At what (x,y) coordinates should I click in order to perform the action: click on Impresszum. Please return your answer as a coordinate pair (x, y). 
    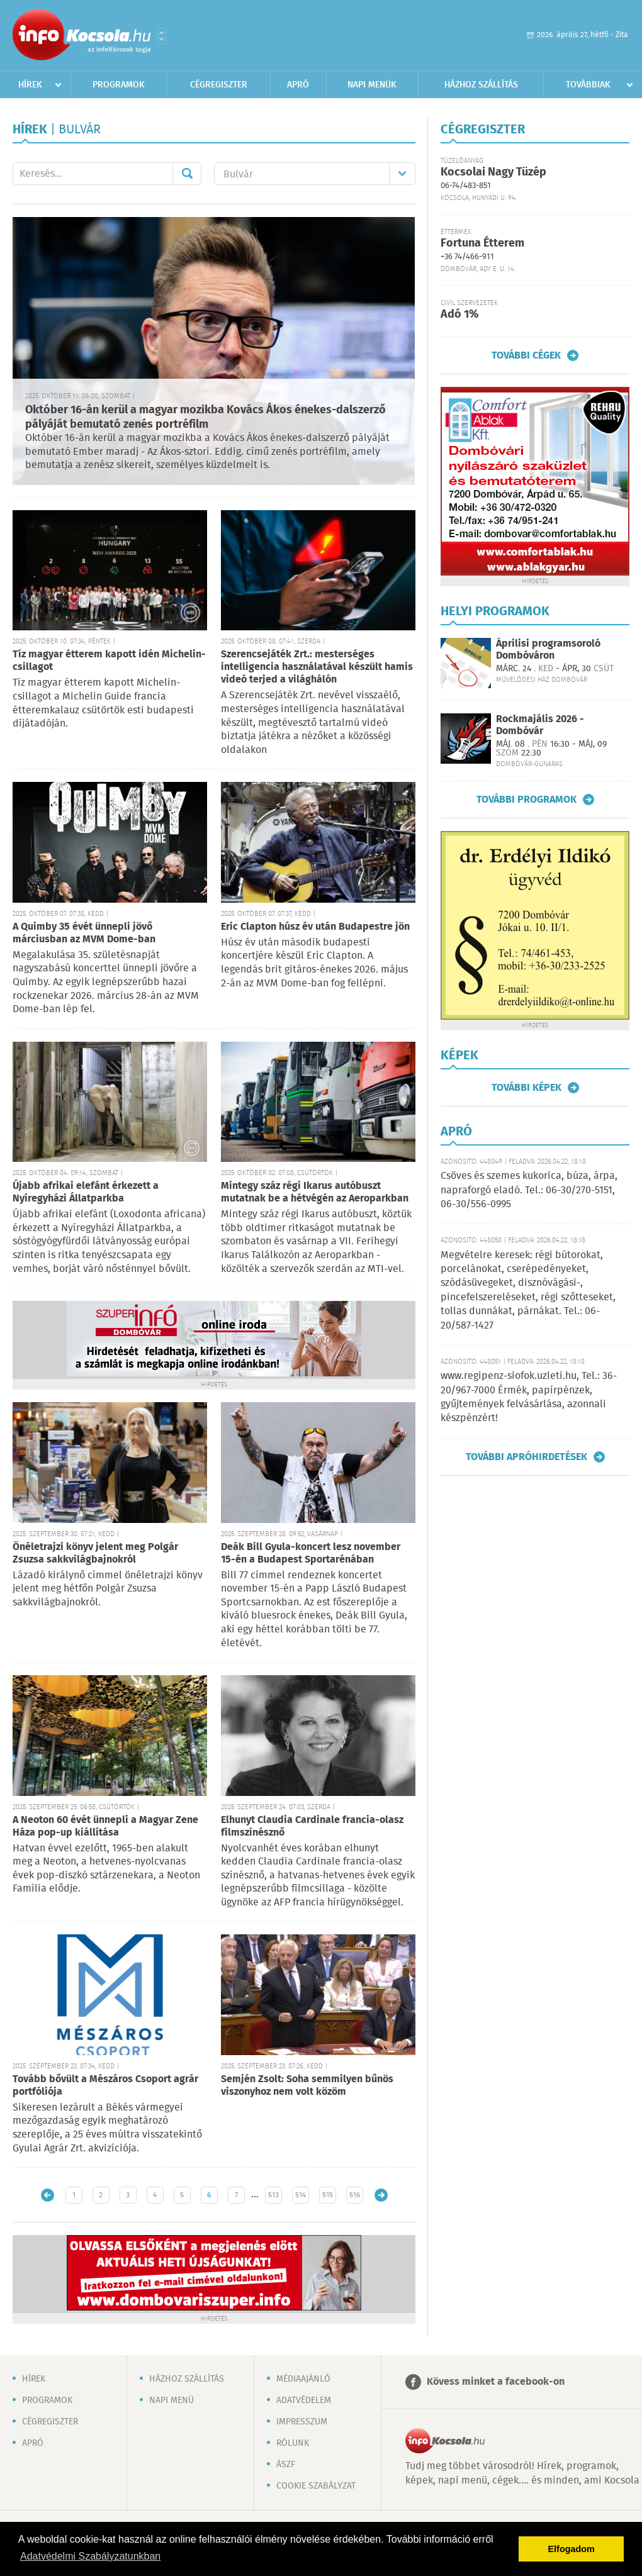
    Looking at the image, I should click on (301, 2422).